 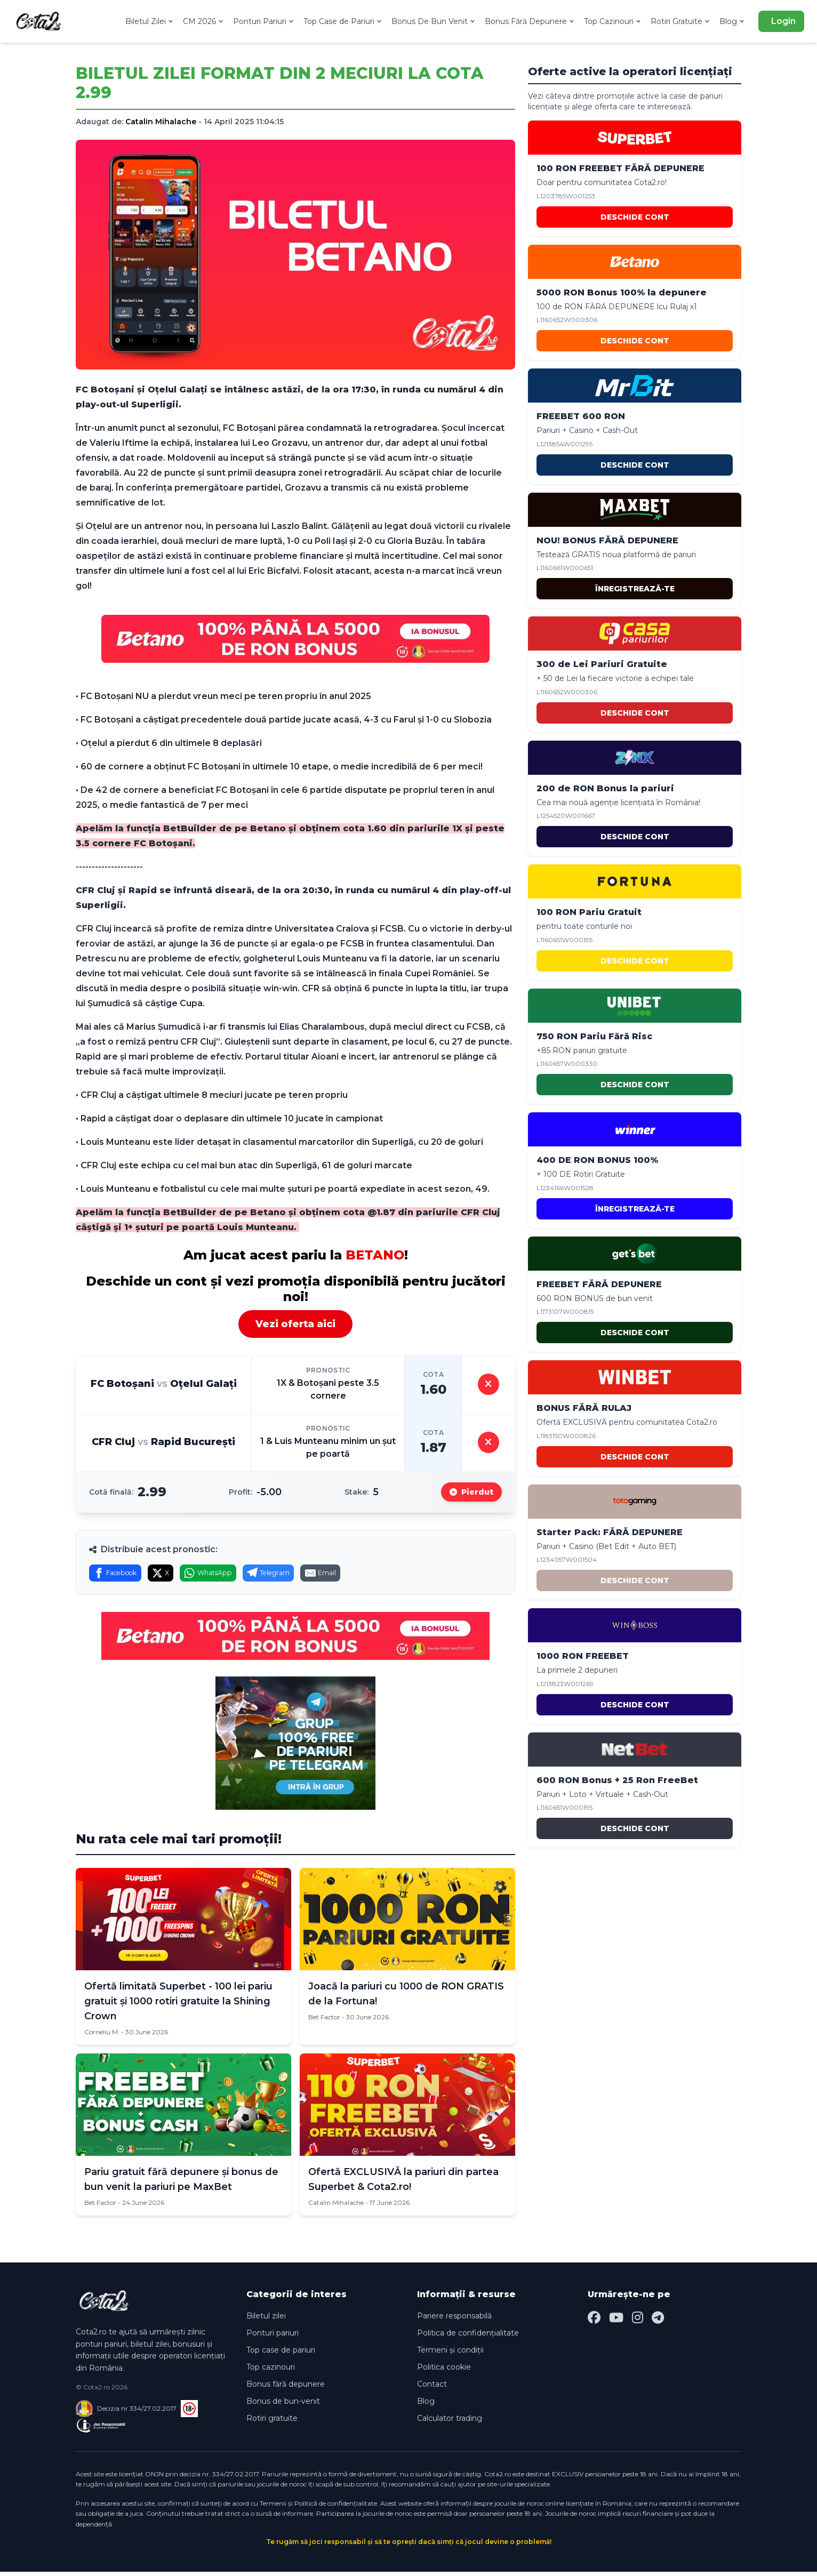 What do you see at coordinates (101, 2036) in the screenshot?
I see `Corneliu M.` at bounding box center [101, 2036].